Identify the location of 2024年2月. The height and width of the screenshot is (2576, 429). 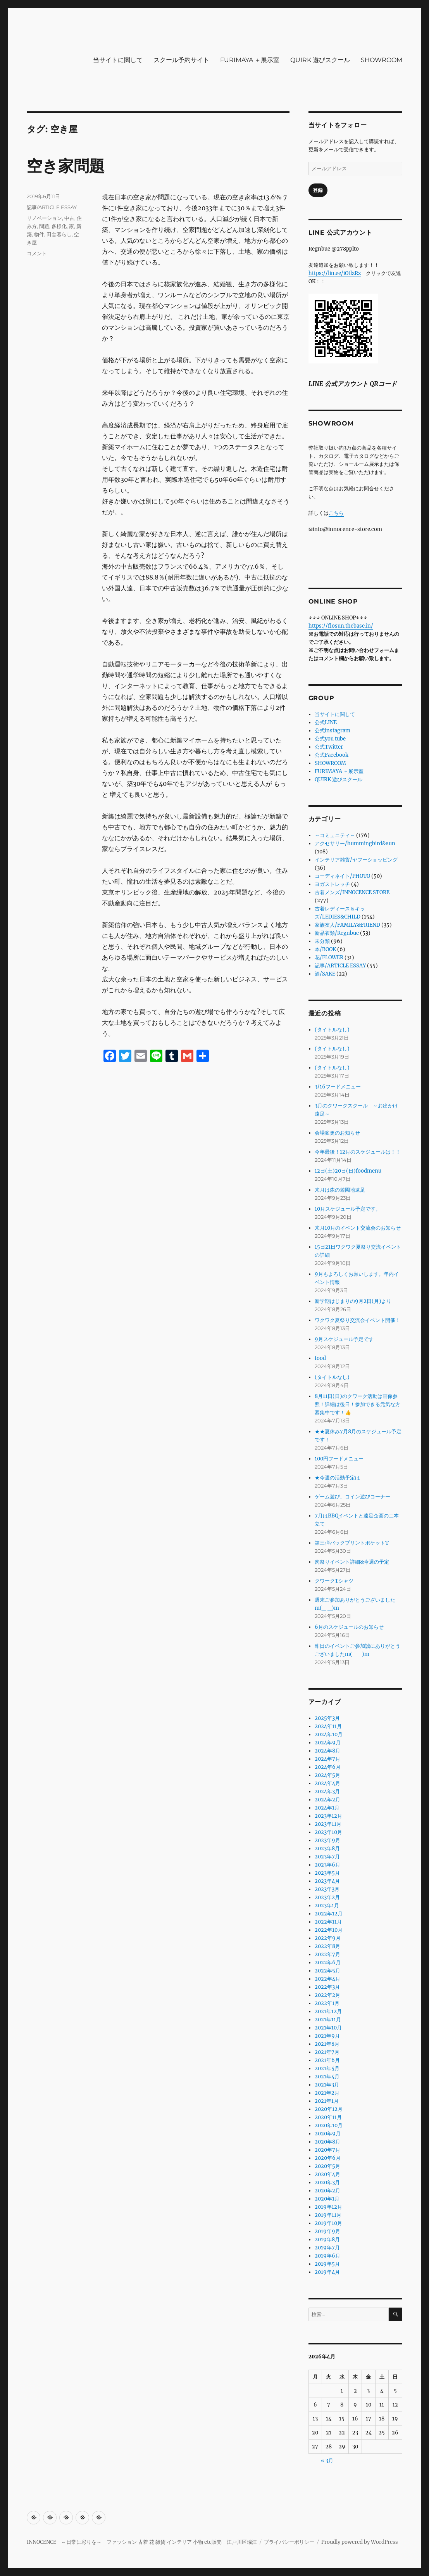
(327, 1799).